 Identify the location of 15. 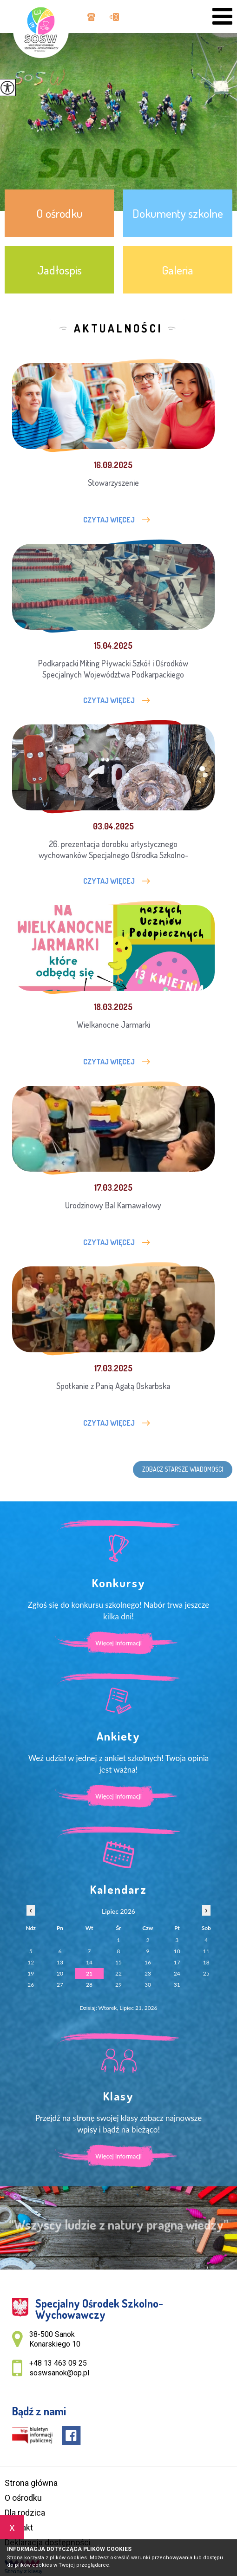
(118, 1962).